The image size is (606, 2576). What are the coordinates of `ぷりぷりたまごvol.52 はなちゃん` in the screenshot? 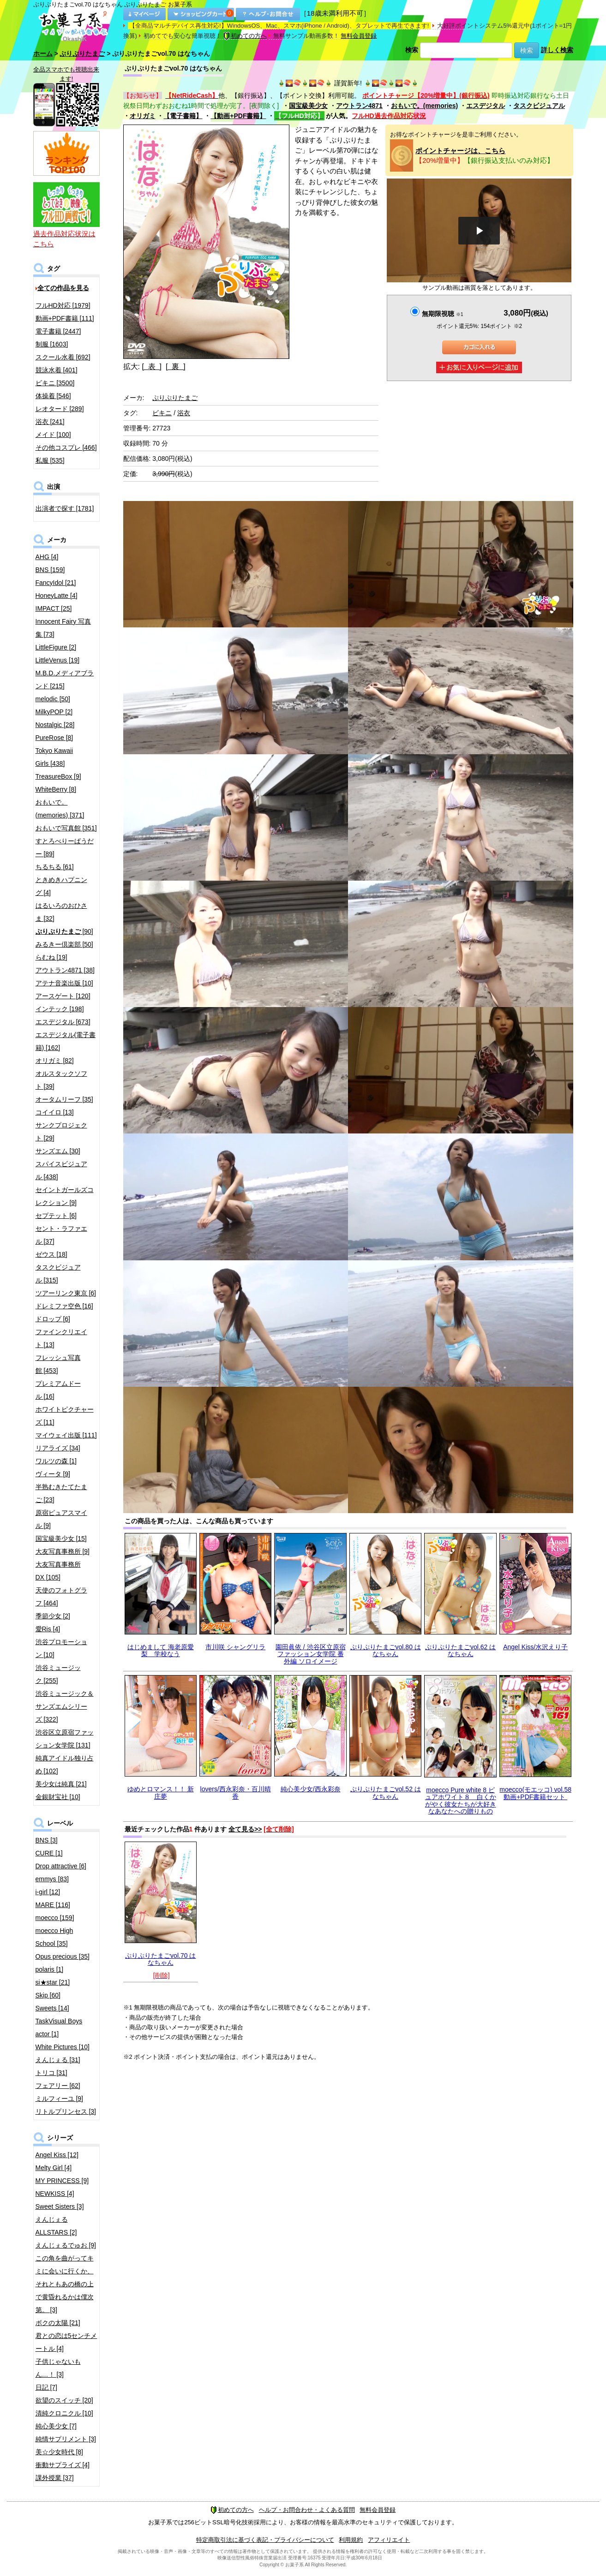 It's located at (385, 1792).